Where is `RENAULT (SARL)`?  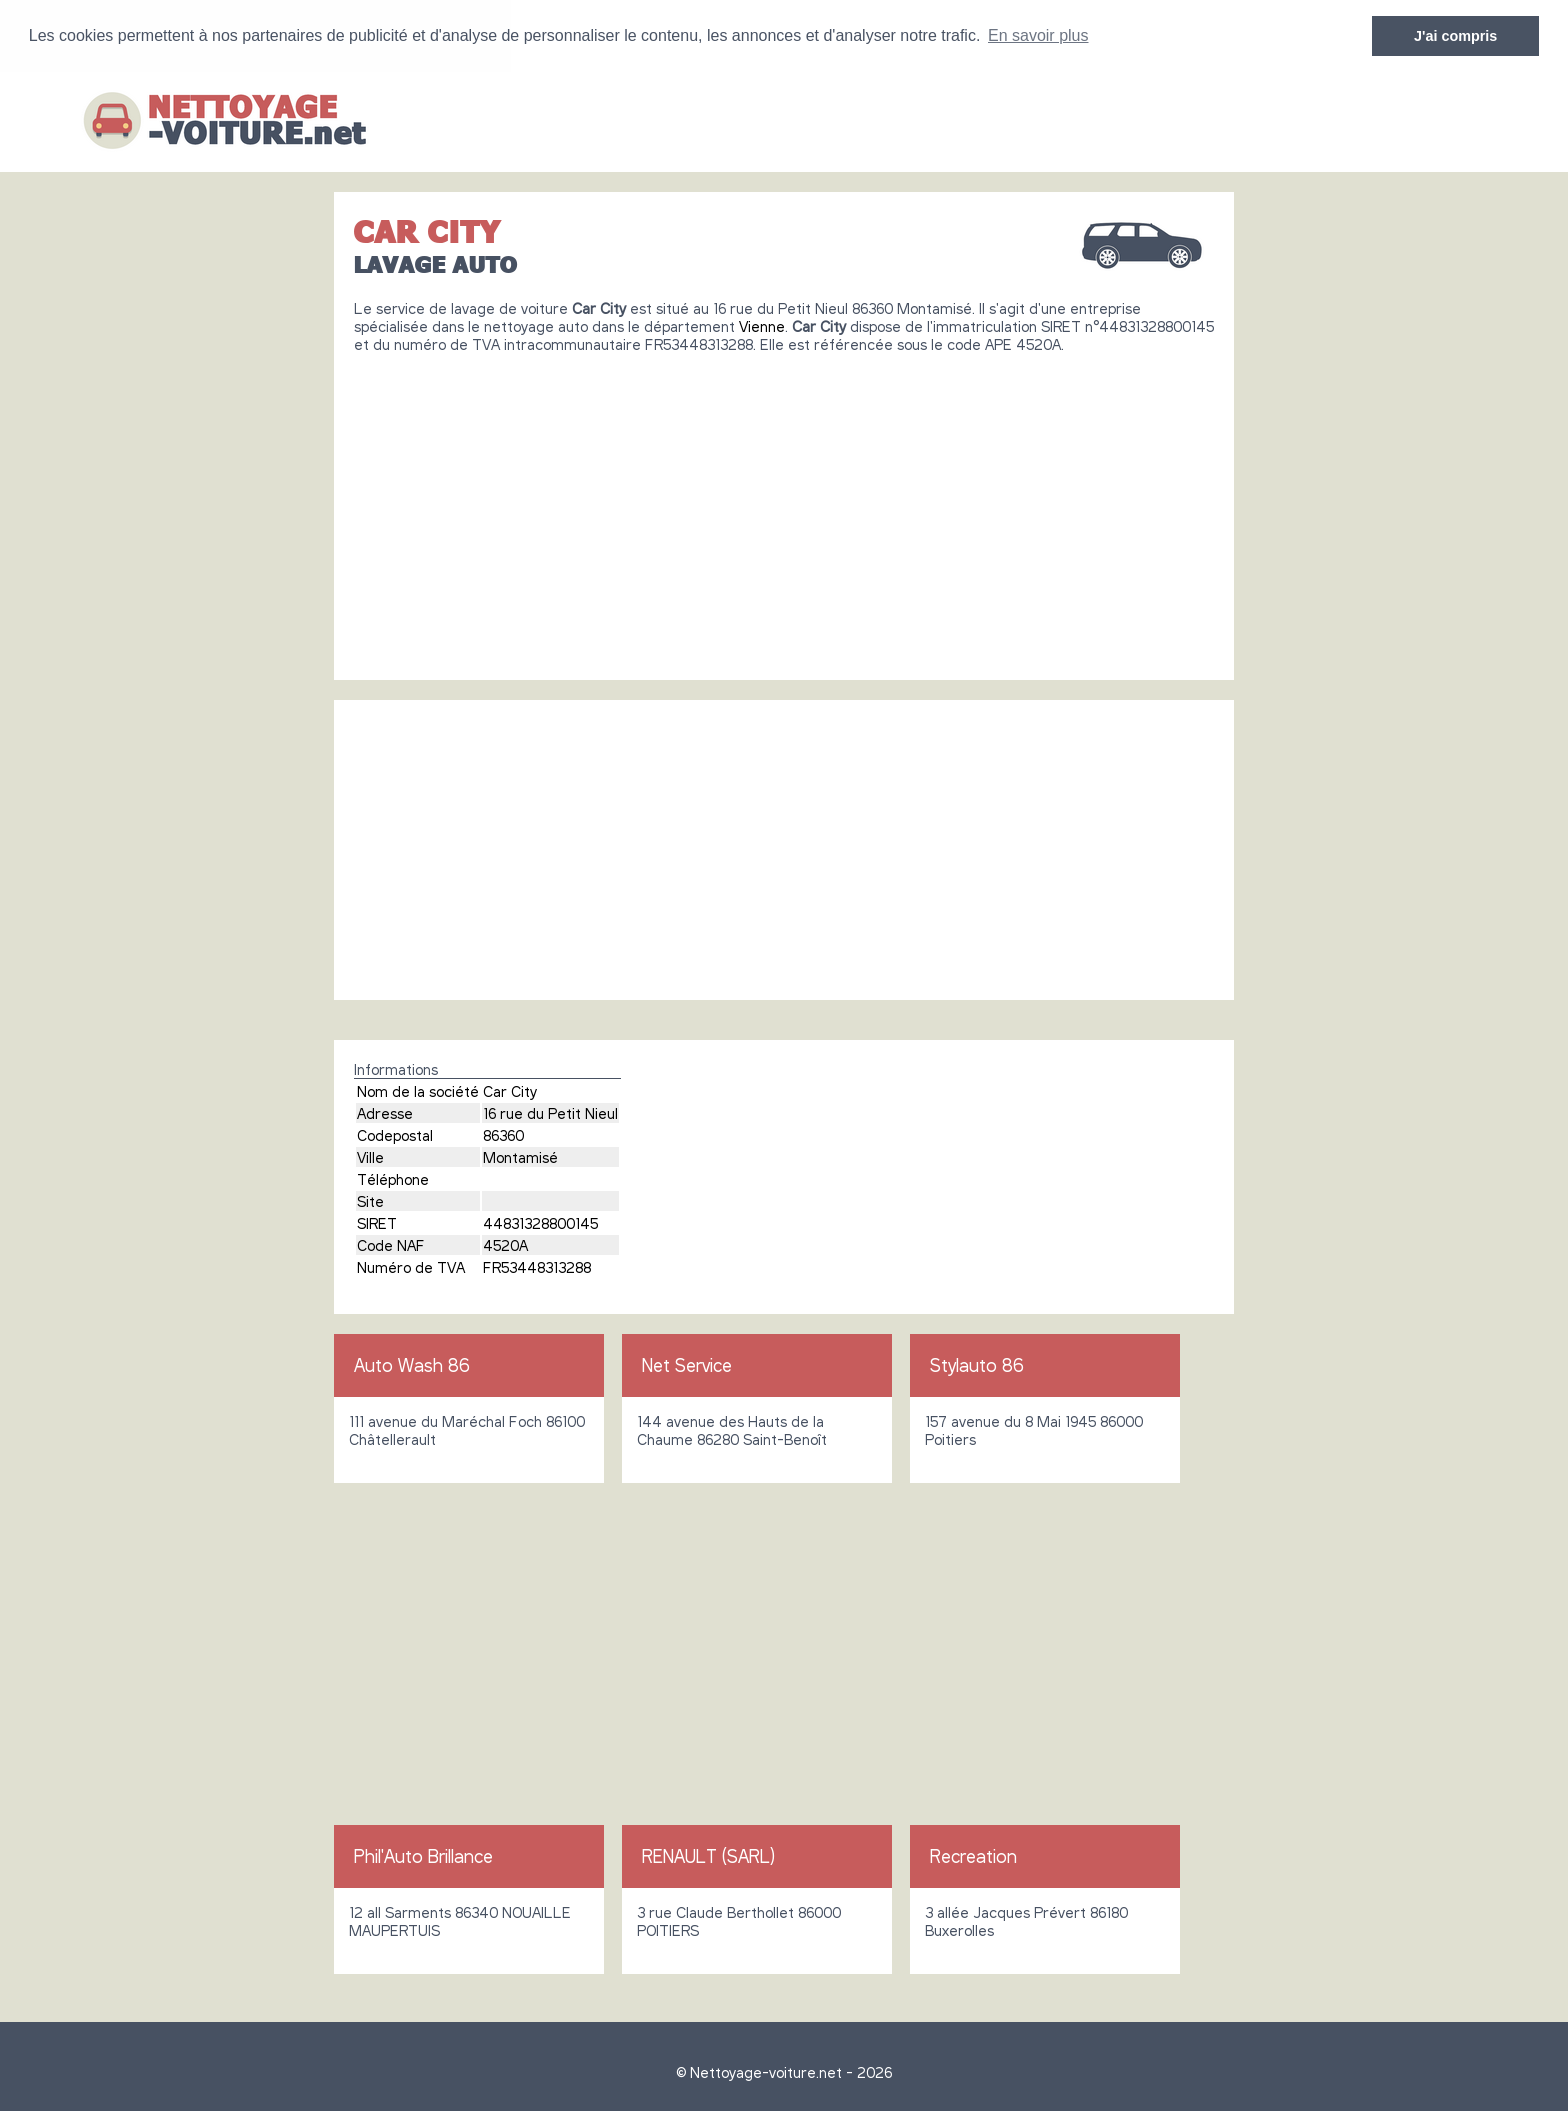
RENAULT (SARL) is located at coordinates (708, 1856).